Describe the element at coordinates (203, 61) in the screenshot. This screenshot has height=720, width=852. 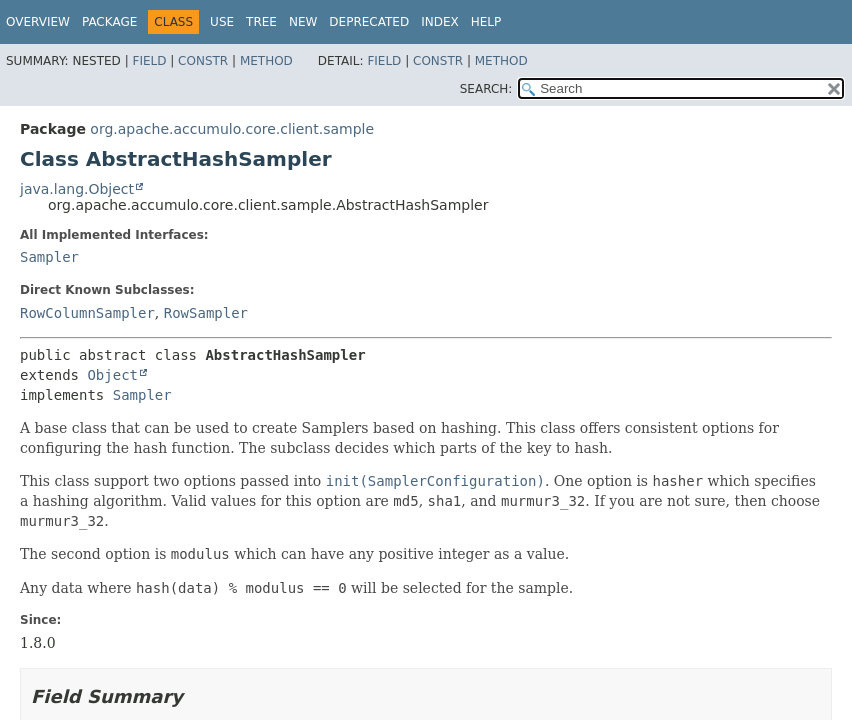
I see `Constr` at that location.